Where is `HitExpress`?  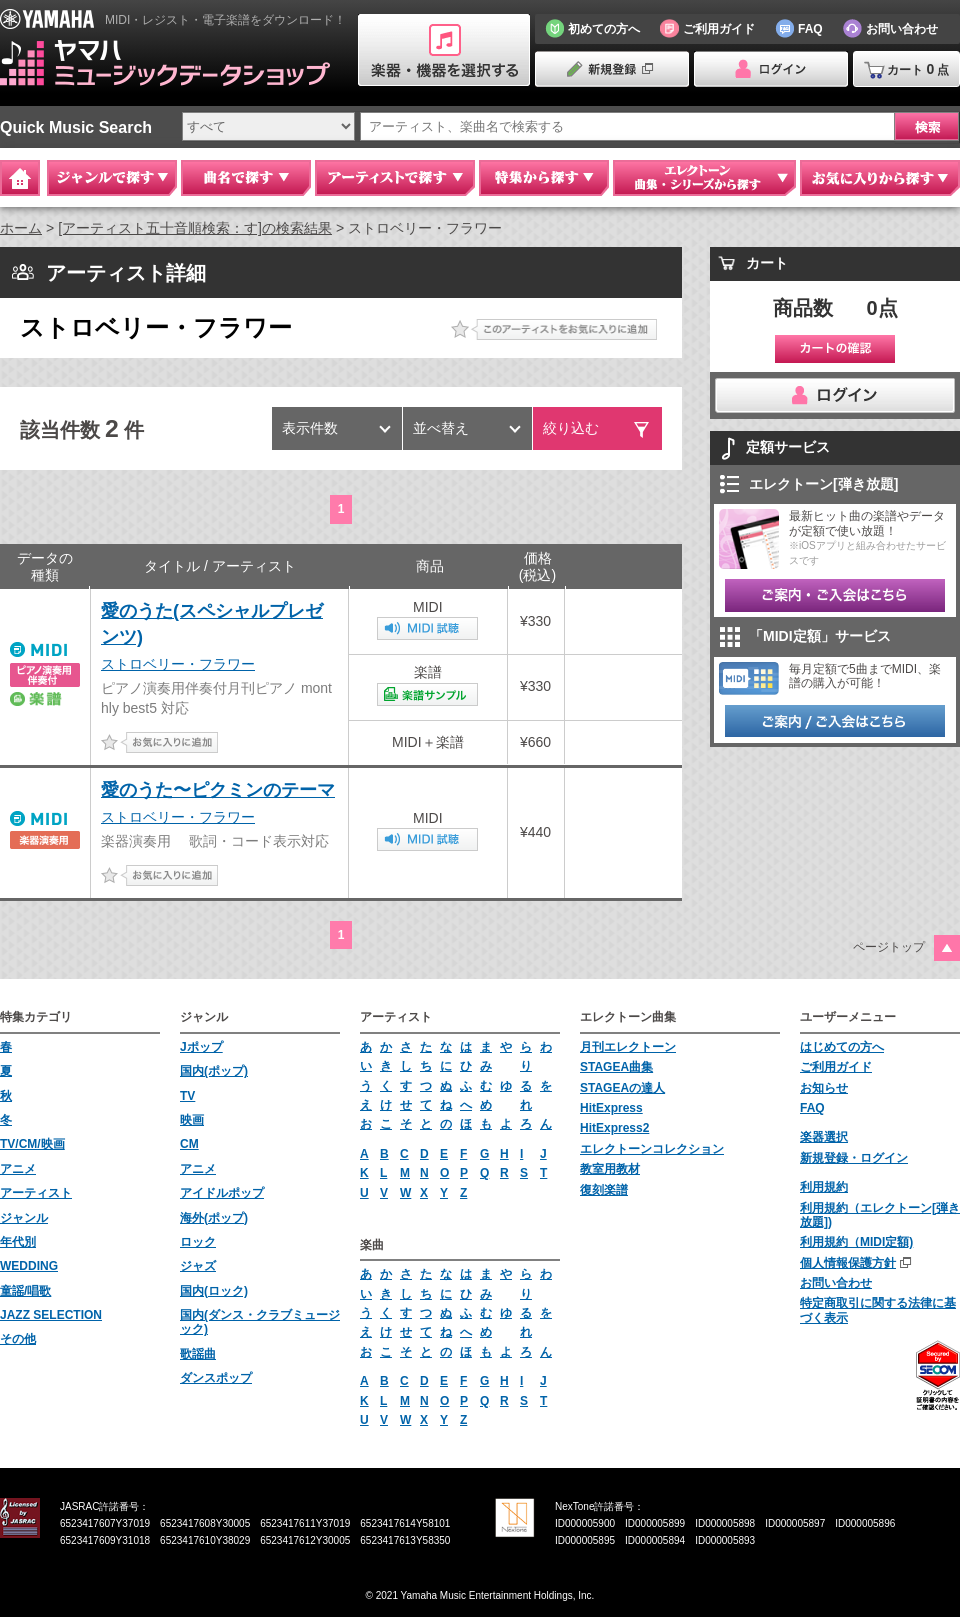
HitExpress is located at coordinates (611, 1108).